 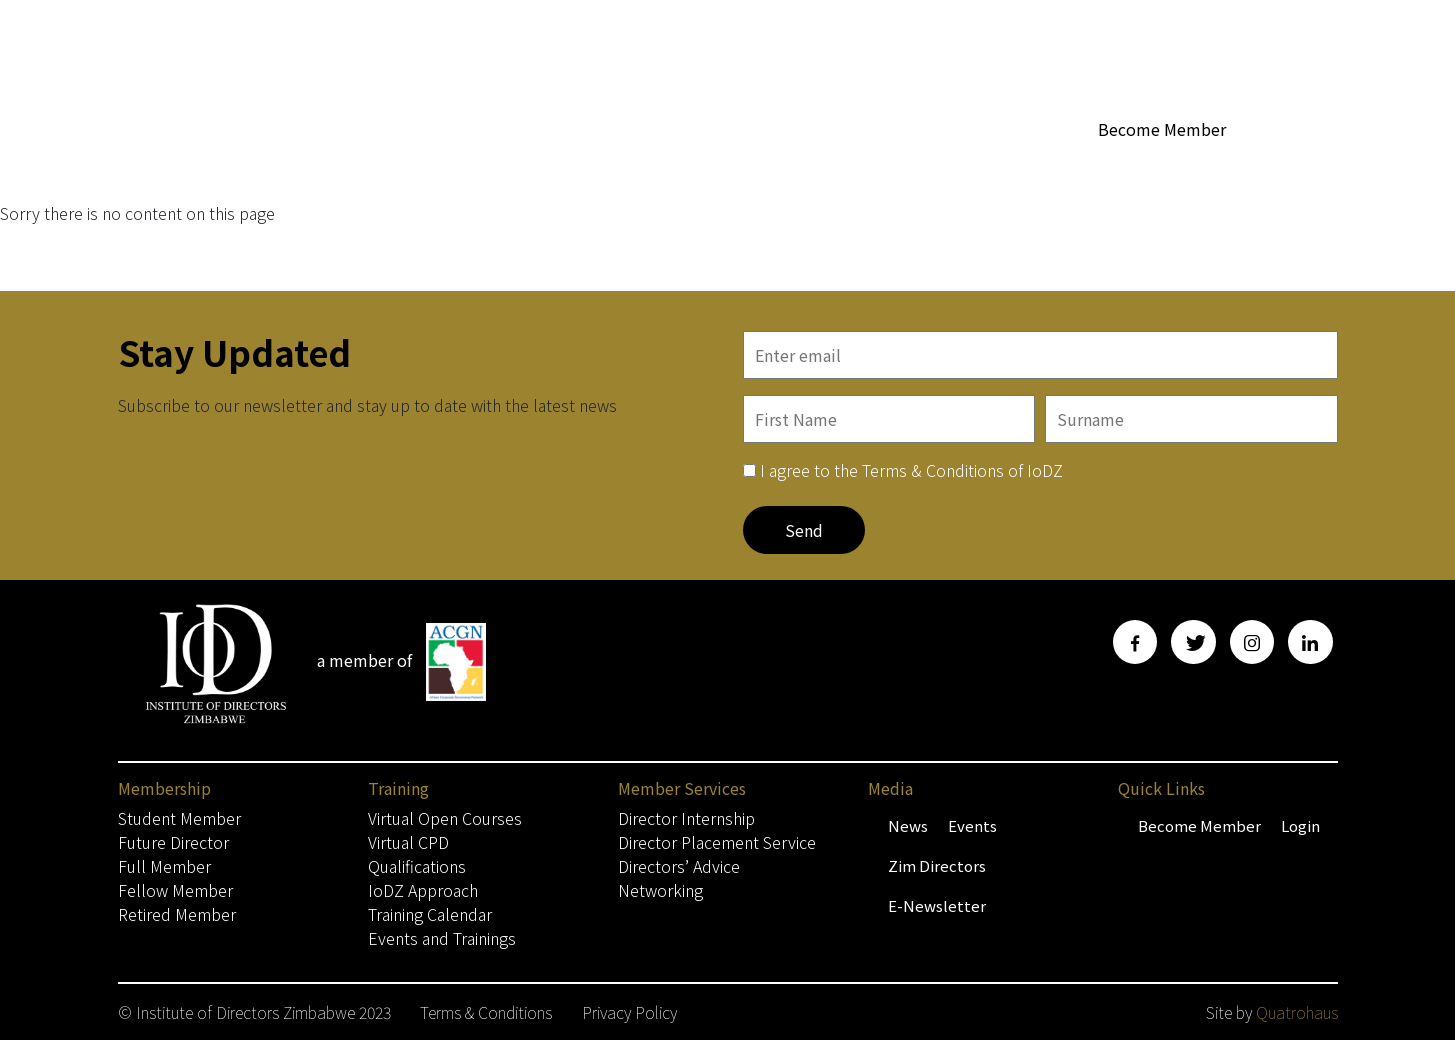 What do you see at coordinates (972, 825) in the screenshot?
I see `Events` at bounding box center [972, 825].